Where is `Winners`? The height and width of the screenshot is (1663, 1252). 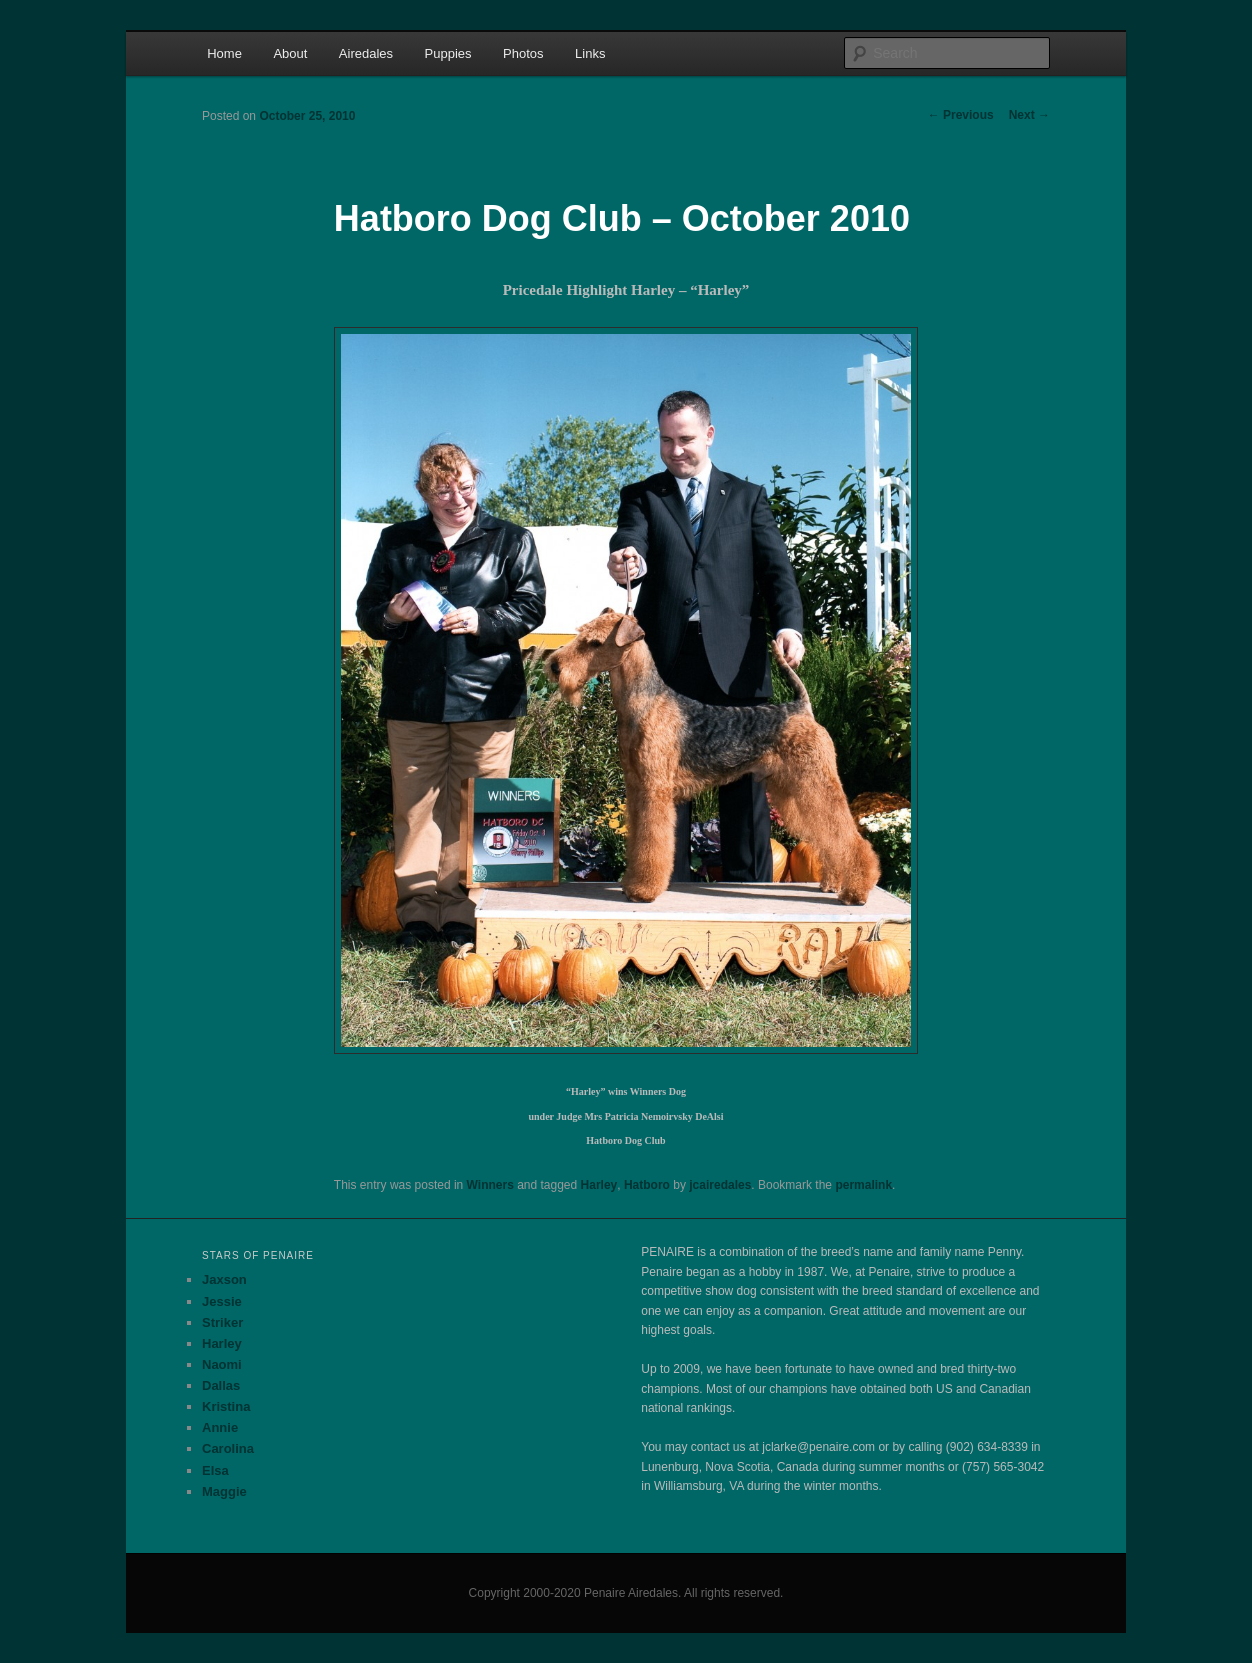
Winners is located at coordinates (490, 1185).